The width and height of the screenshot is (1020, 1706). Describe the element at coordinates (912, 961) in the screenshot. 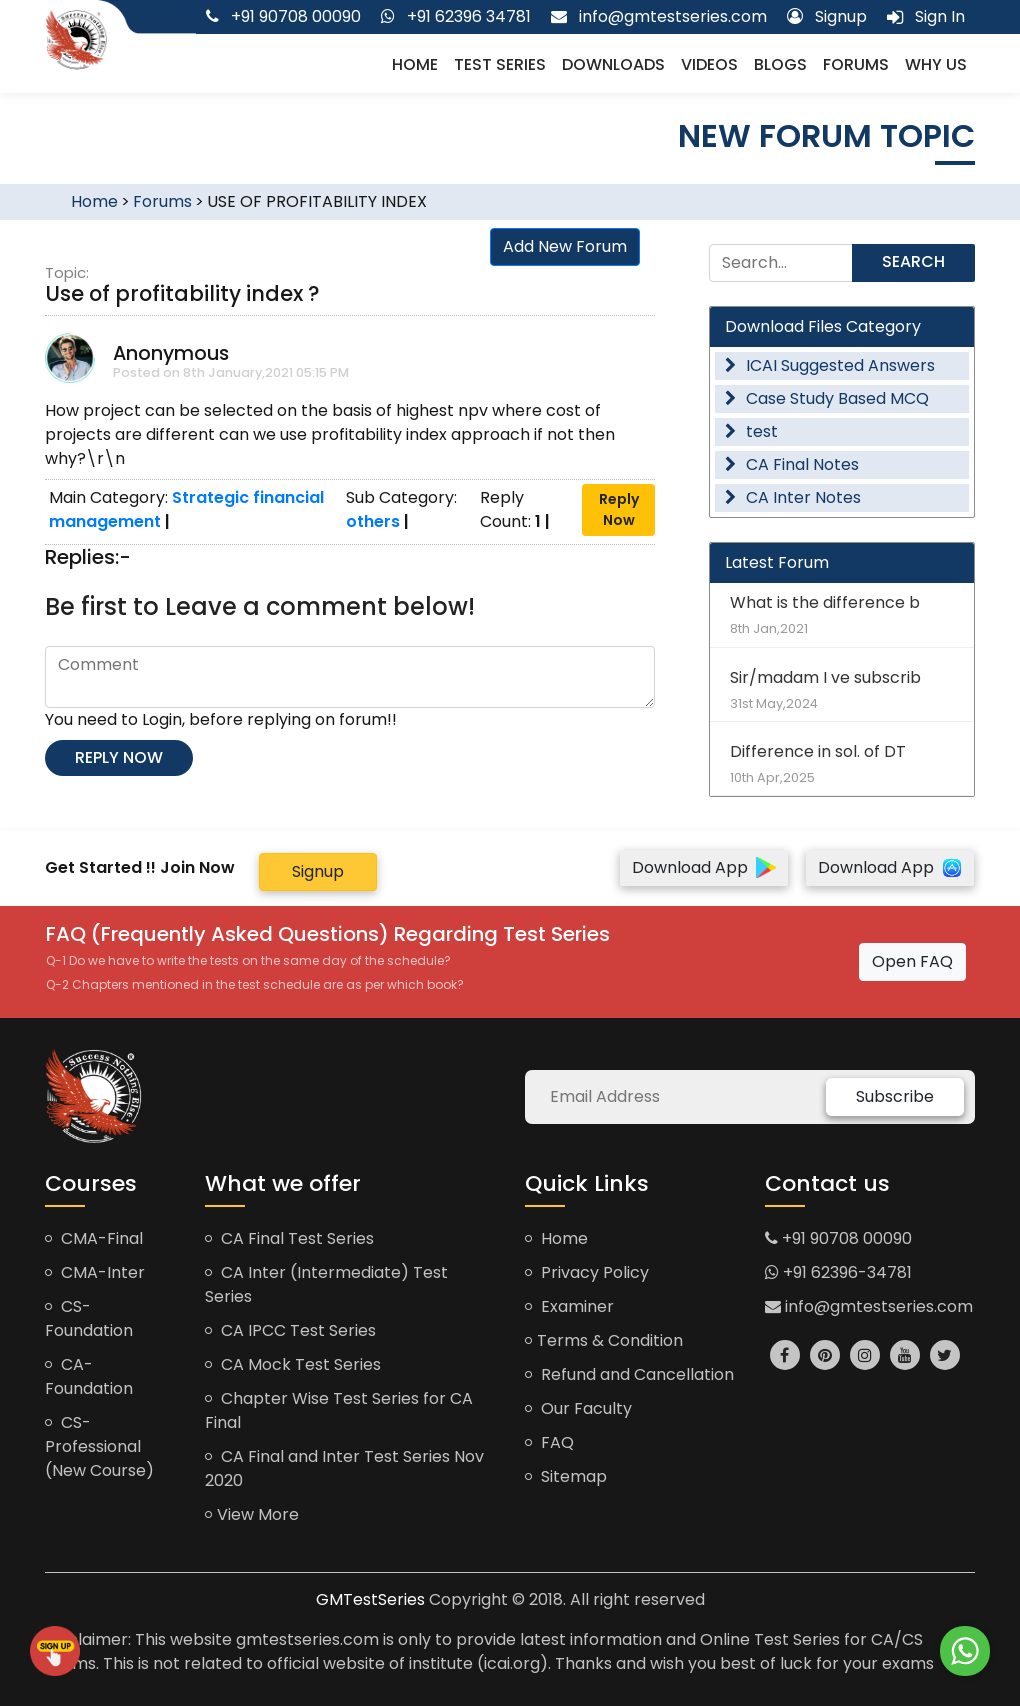

I see `Open FAQ` at that location.